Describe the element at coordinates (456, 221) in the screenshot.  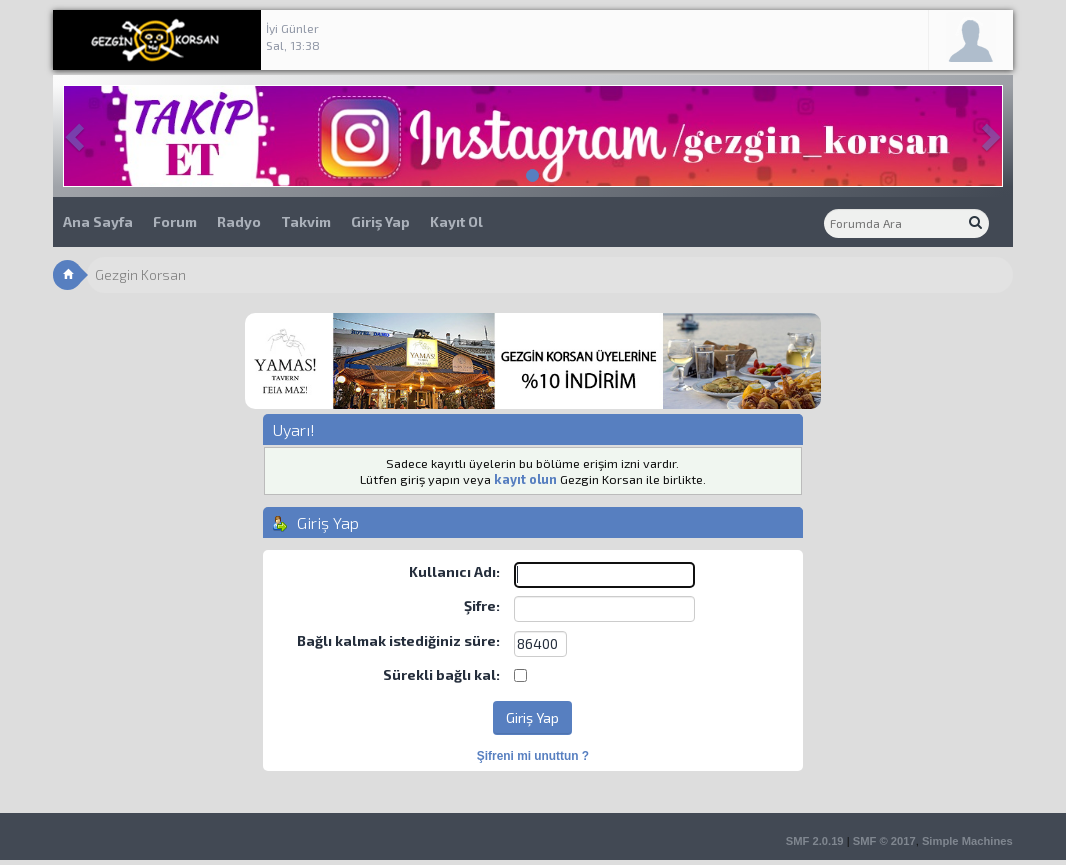
I see `Kayıt Ol` at that location.